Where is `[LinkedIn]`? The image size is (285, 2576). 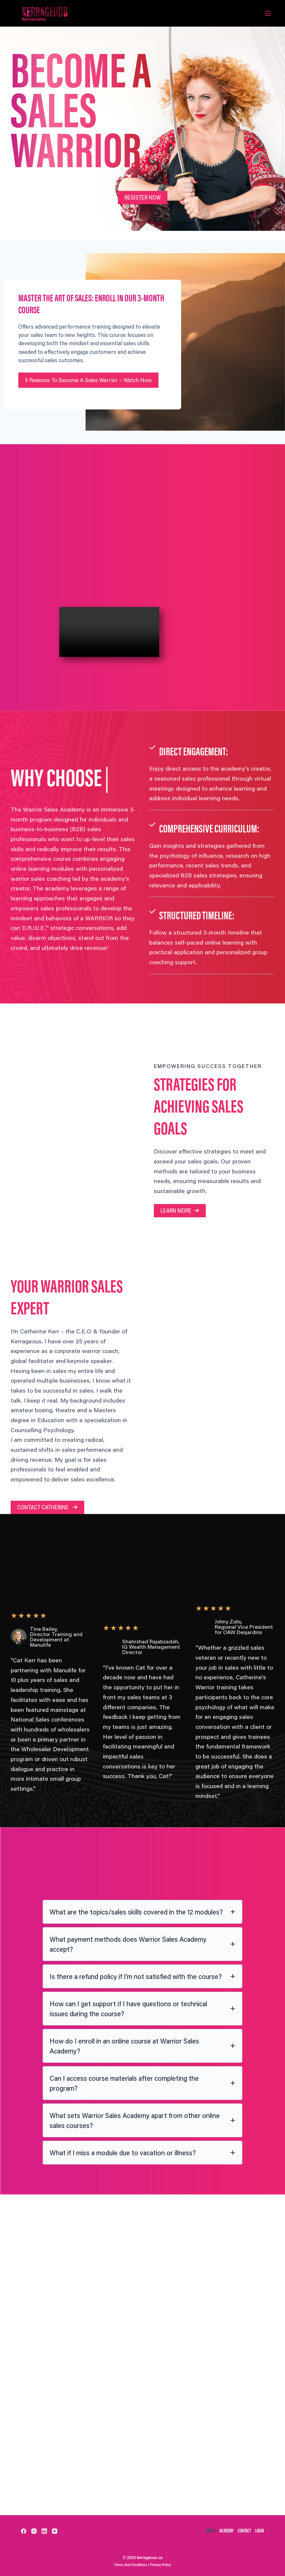 [LinkedIn] is located at coordinates (44, 2527).